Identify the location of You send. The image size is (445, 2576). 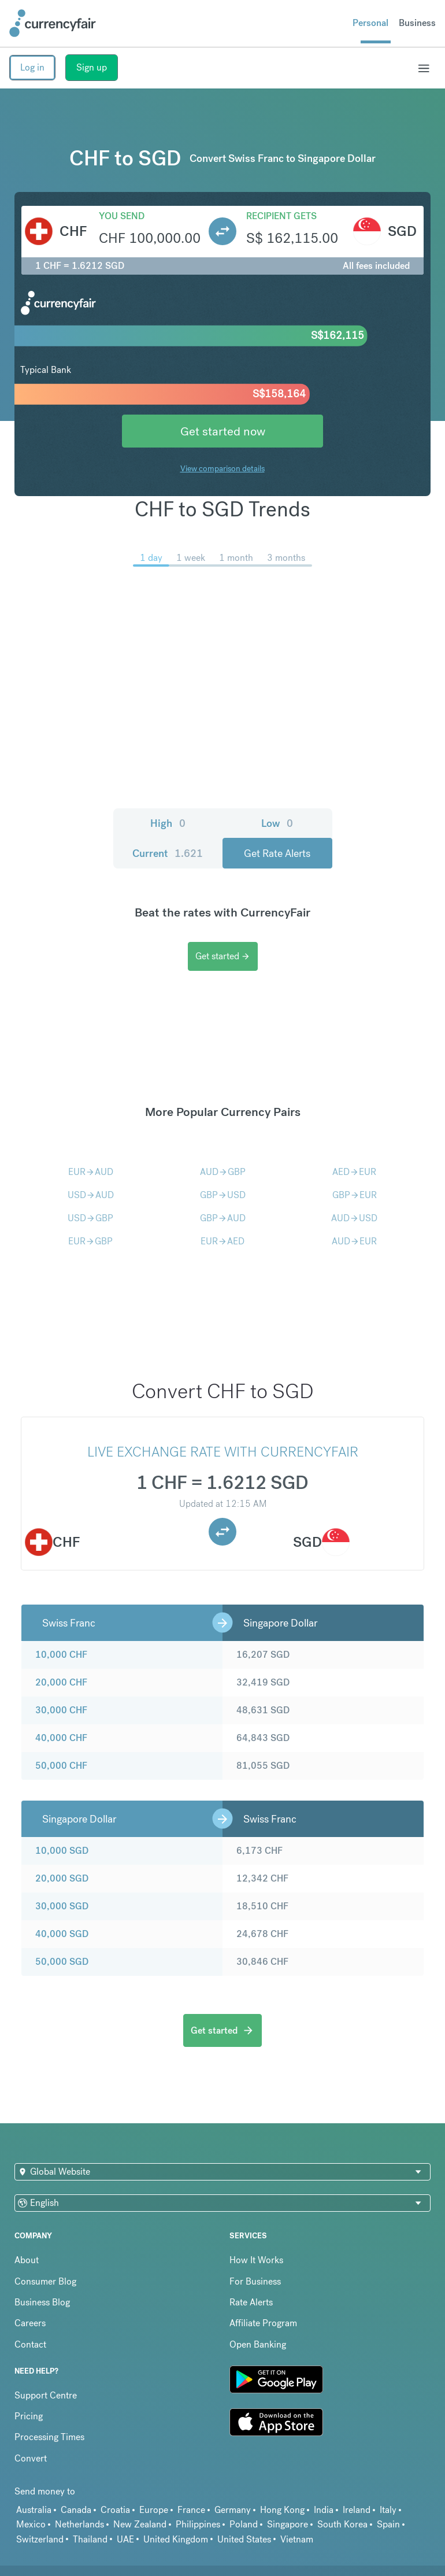
(121, 216).